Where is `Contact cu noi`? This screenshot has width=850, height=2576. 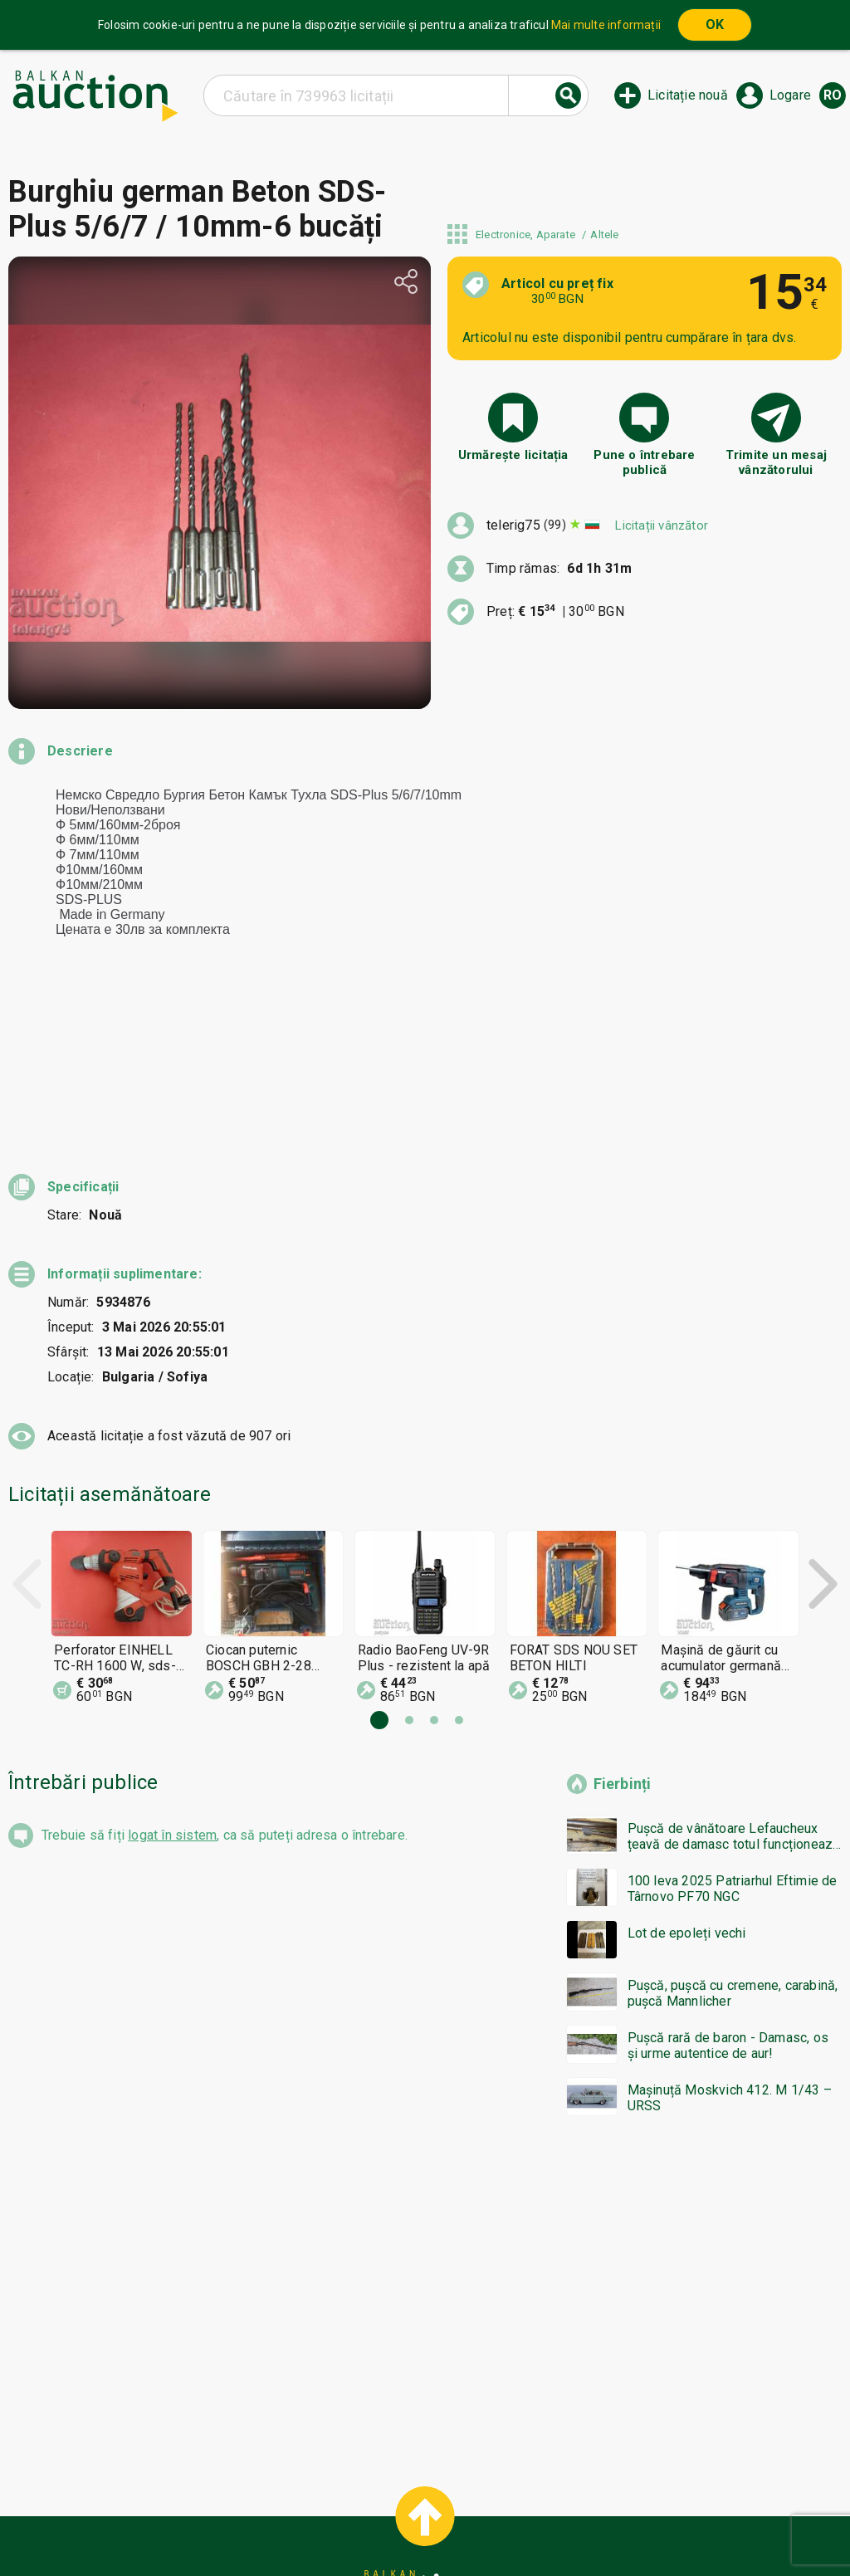 Contact cu noi is located at coordinates (448, 2523).